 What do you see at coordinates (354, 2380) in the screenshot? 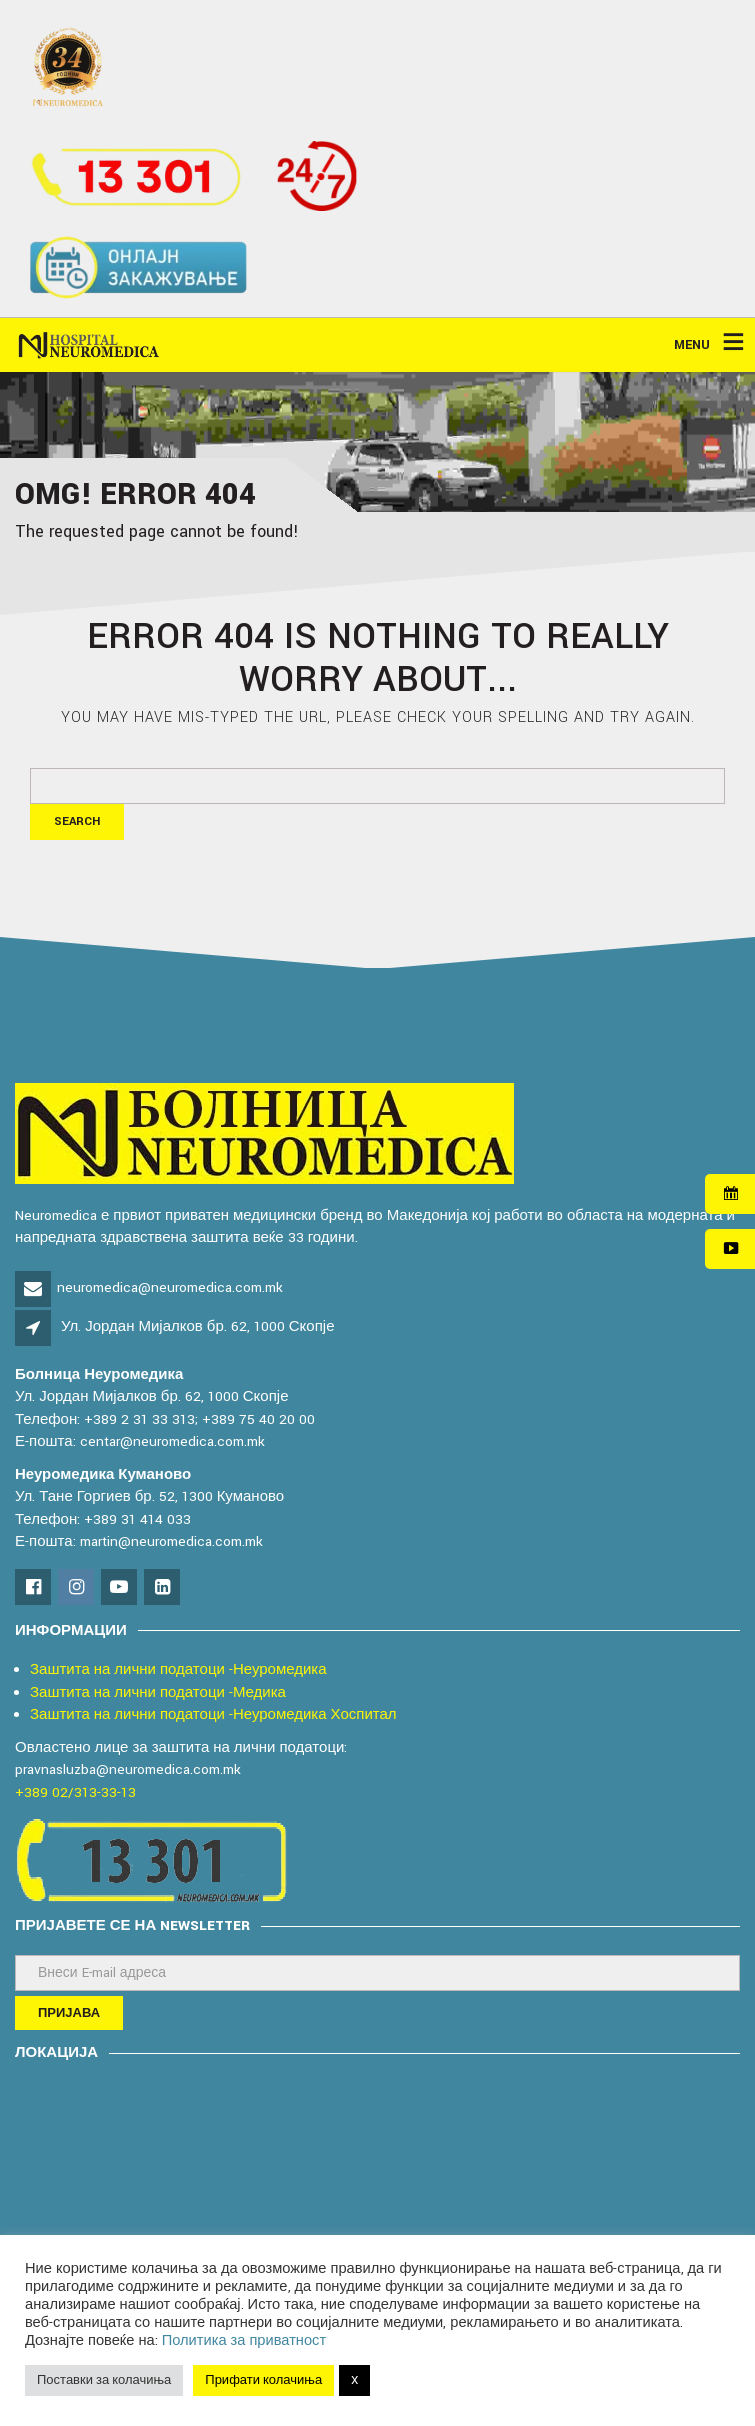
I see `X [button]` at bounding box center [354, 2380].